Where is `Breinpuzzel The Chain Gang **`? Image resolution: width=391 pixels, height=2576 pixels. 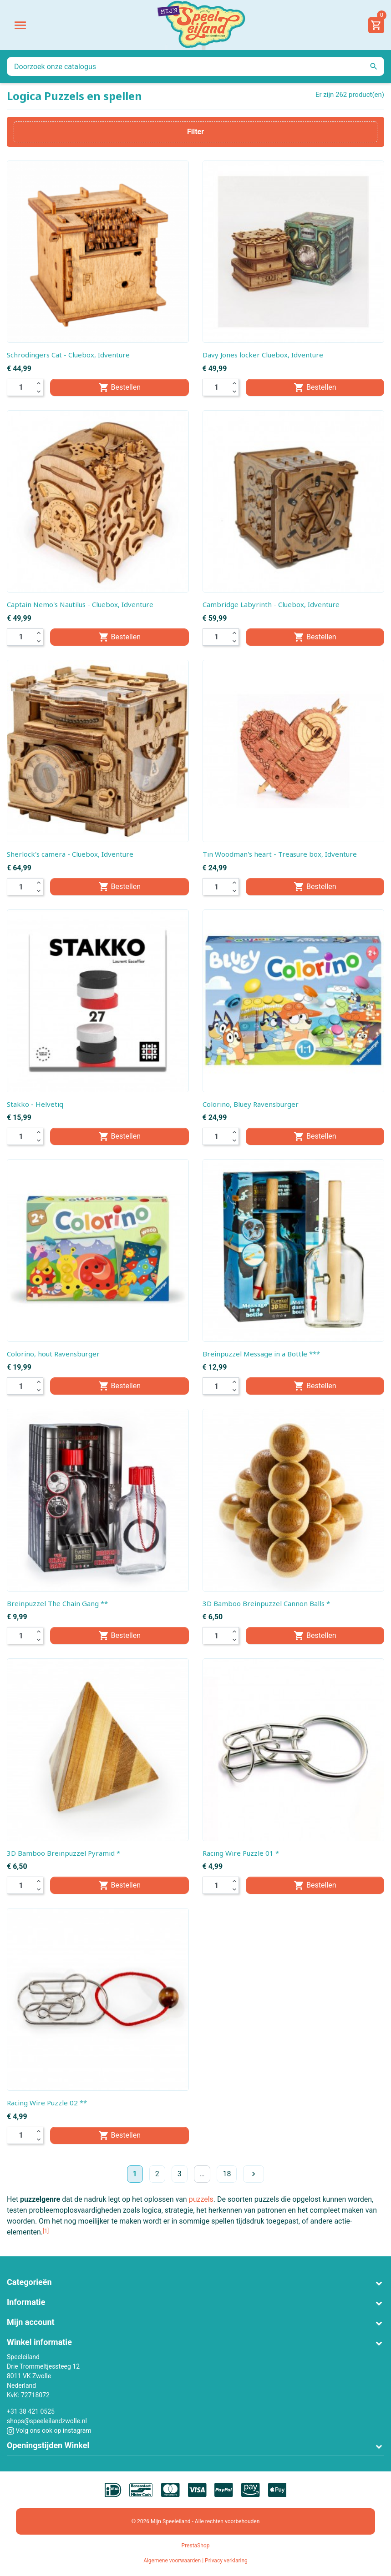 Breinpuzzel The Chain Gang ** is located at coordinates (57, 1603).